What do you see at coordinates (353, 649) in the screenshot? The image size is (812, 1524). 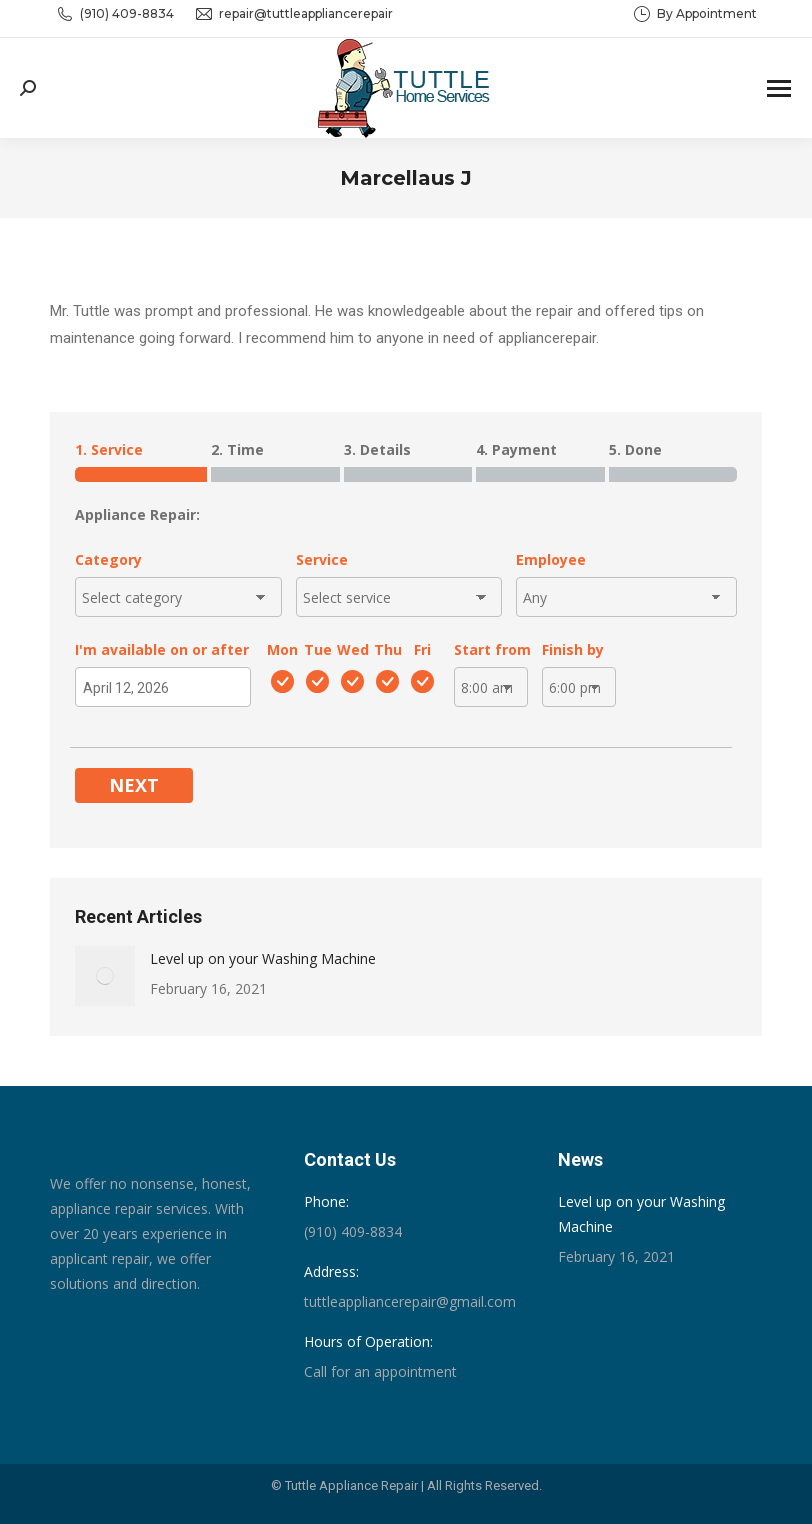 I see `Wed` at bounding box center [353, 649].